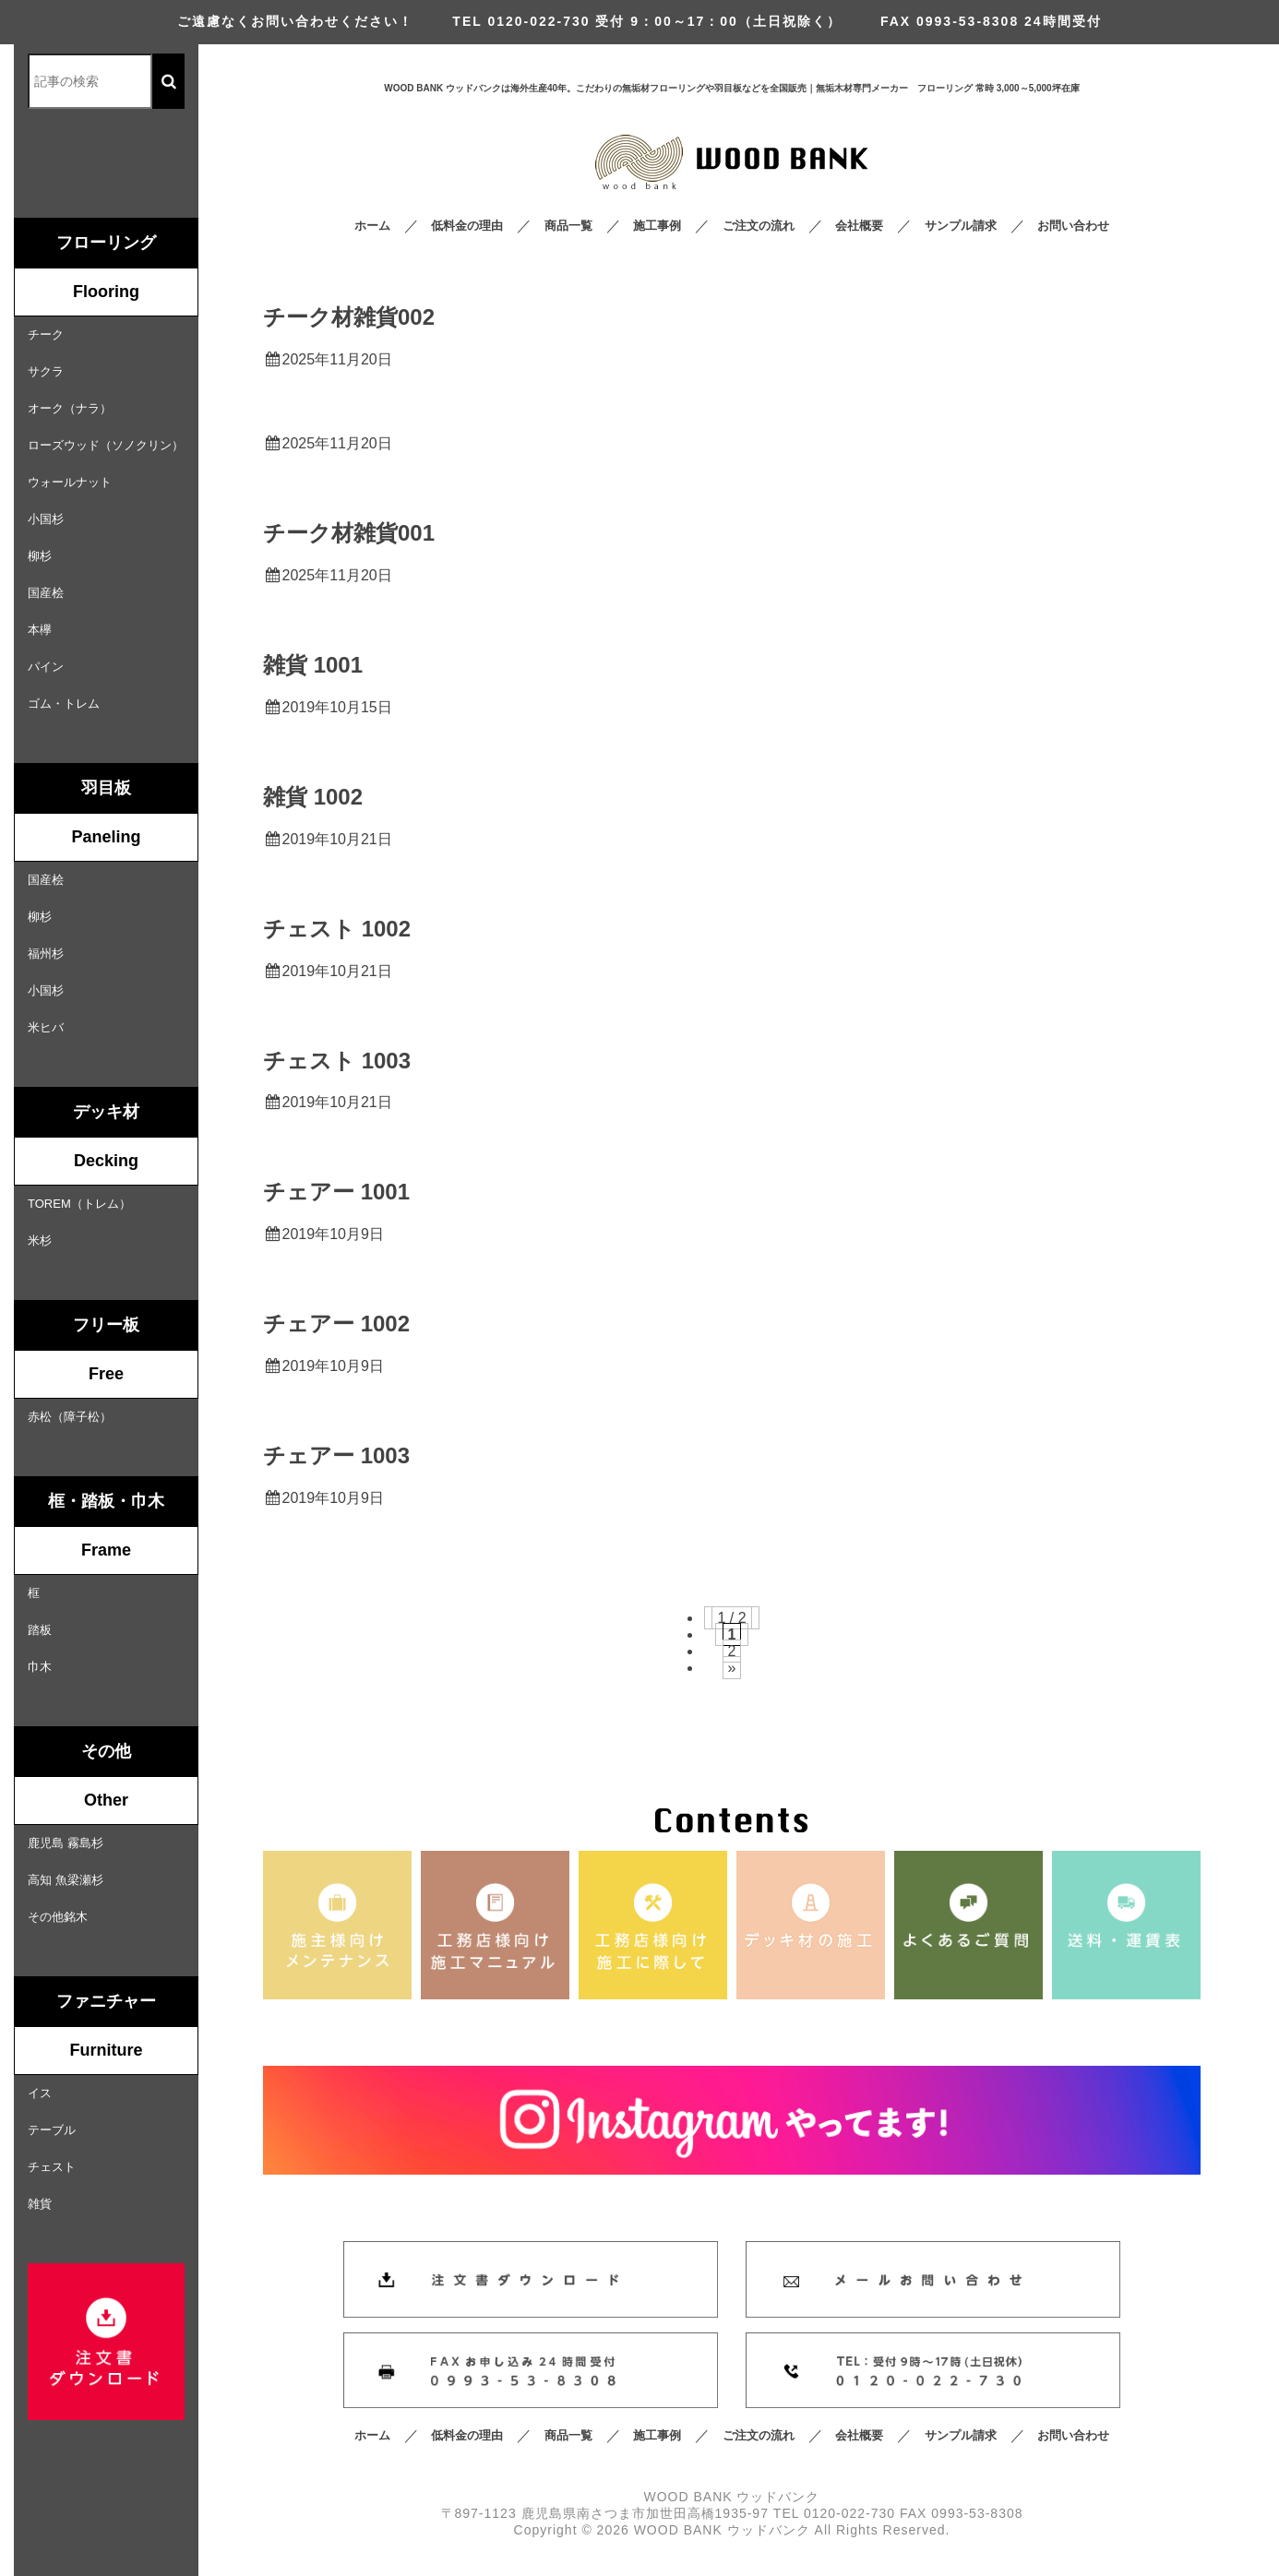 This screenshot has width=1279, height=2576. Describe the element at coordinates (759, 226) in the screenshot. I see `ご注文の流れ` at that location.